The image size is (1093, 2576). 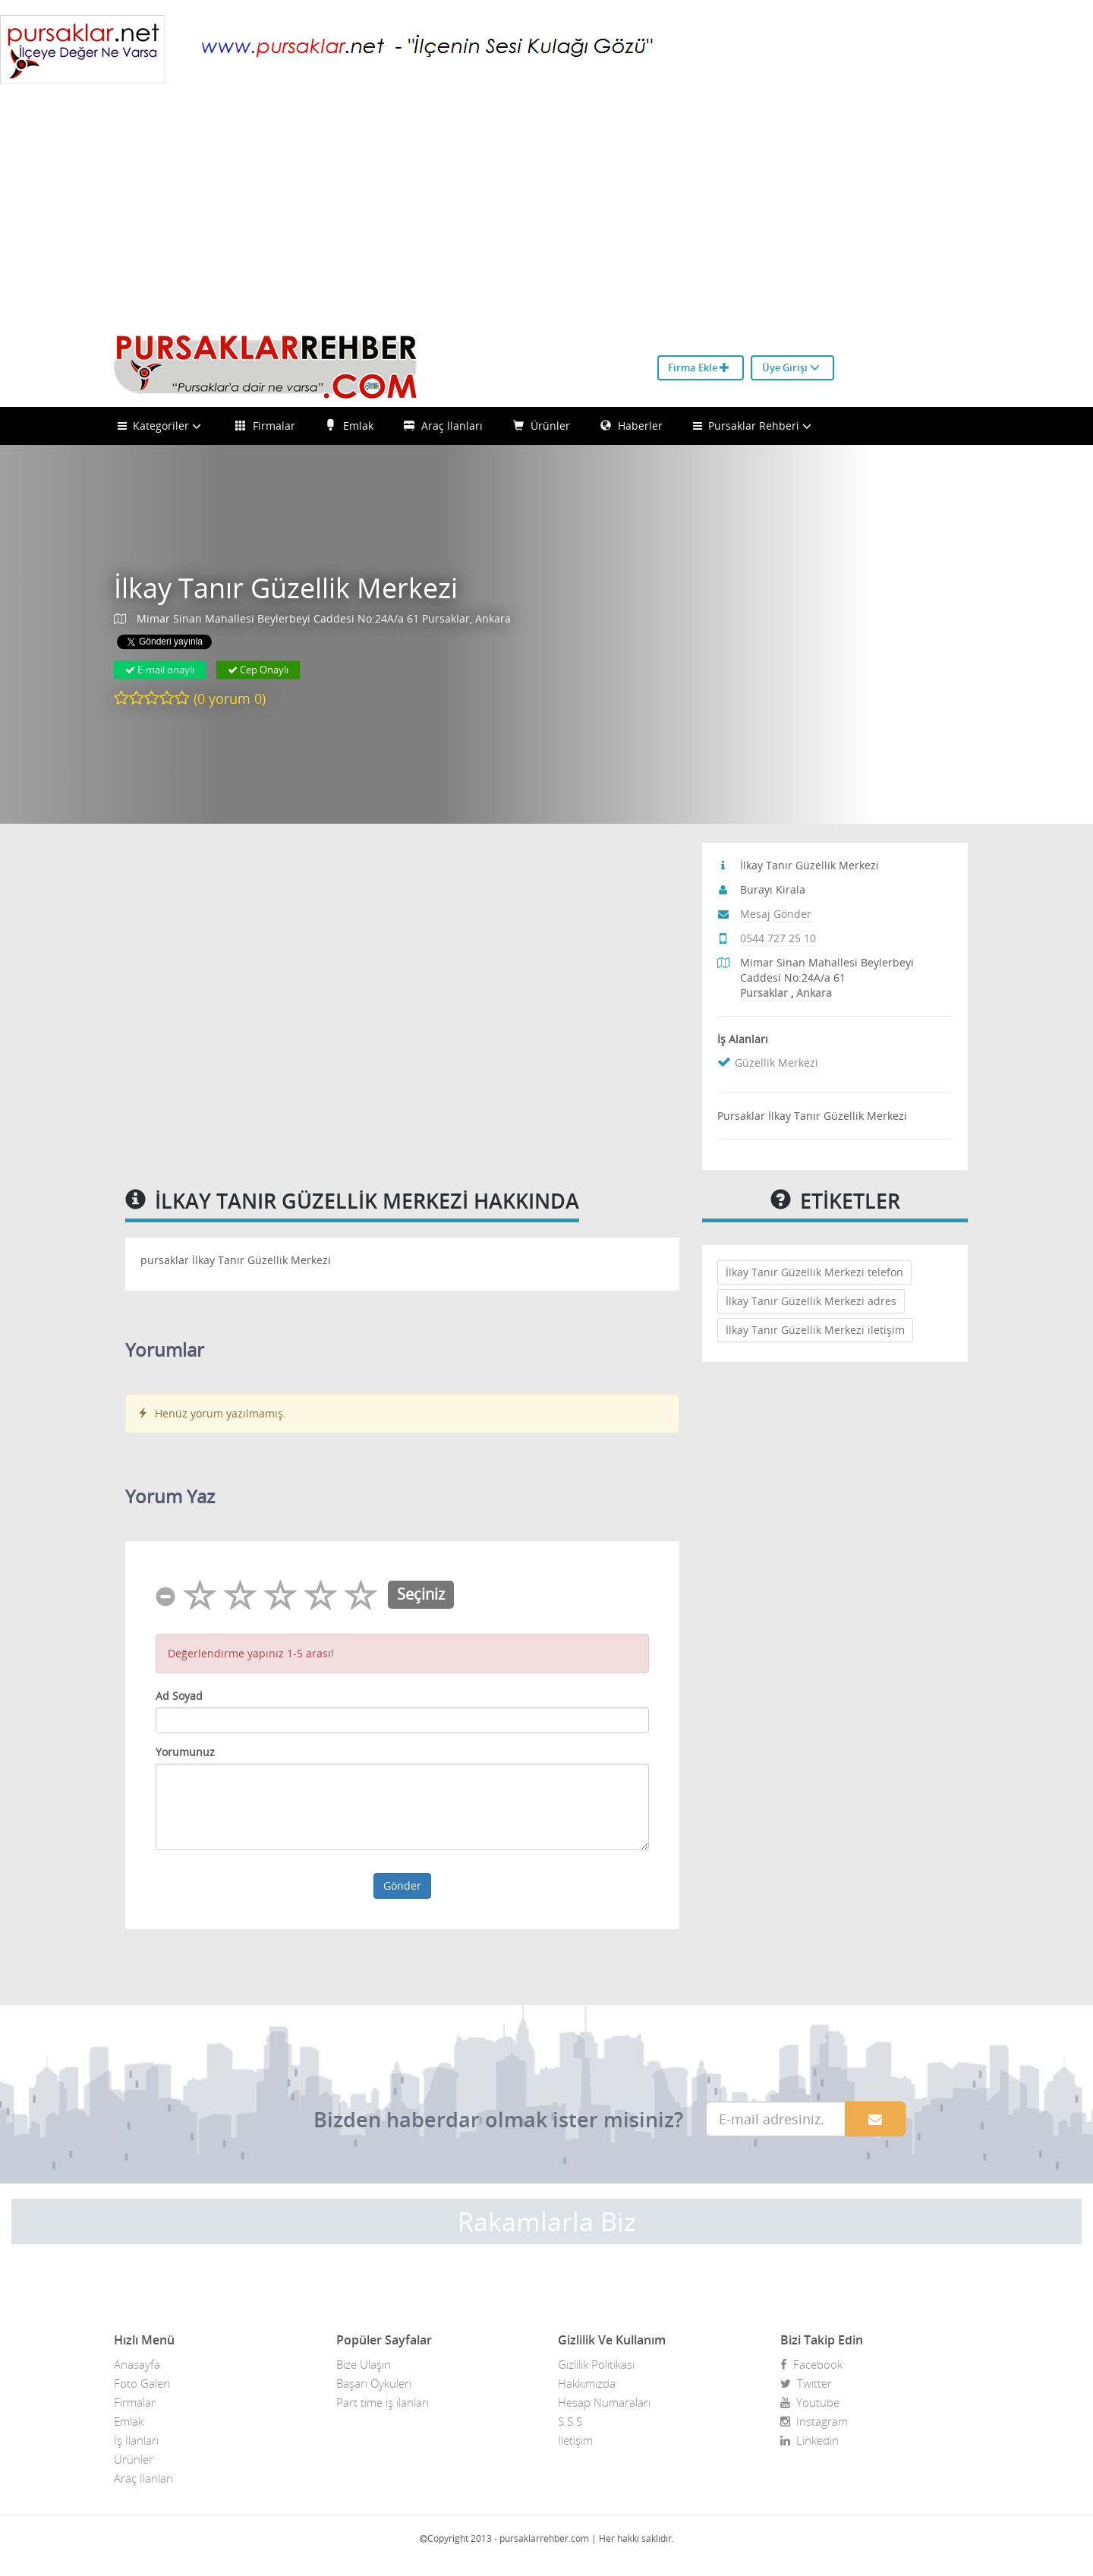 I want to click on Güzellik Merkezi, so click(x=776, y=1062).